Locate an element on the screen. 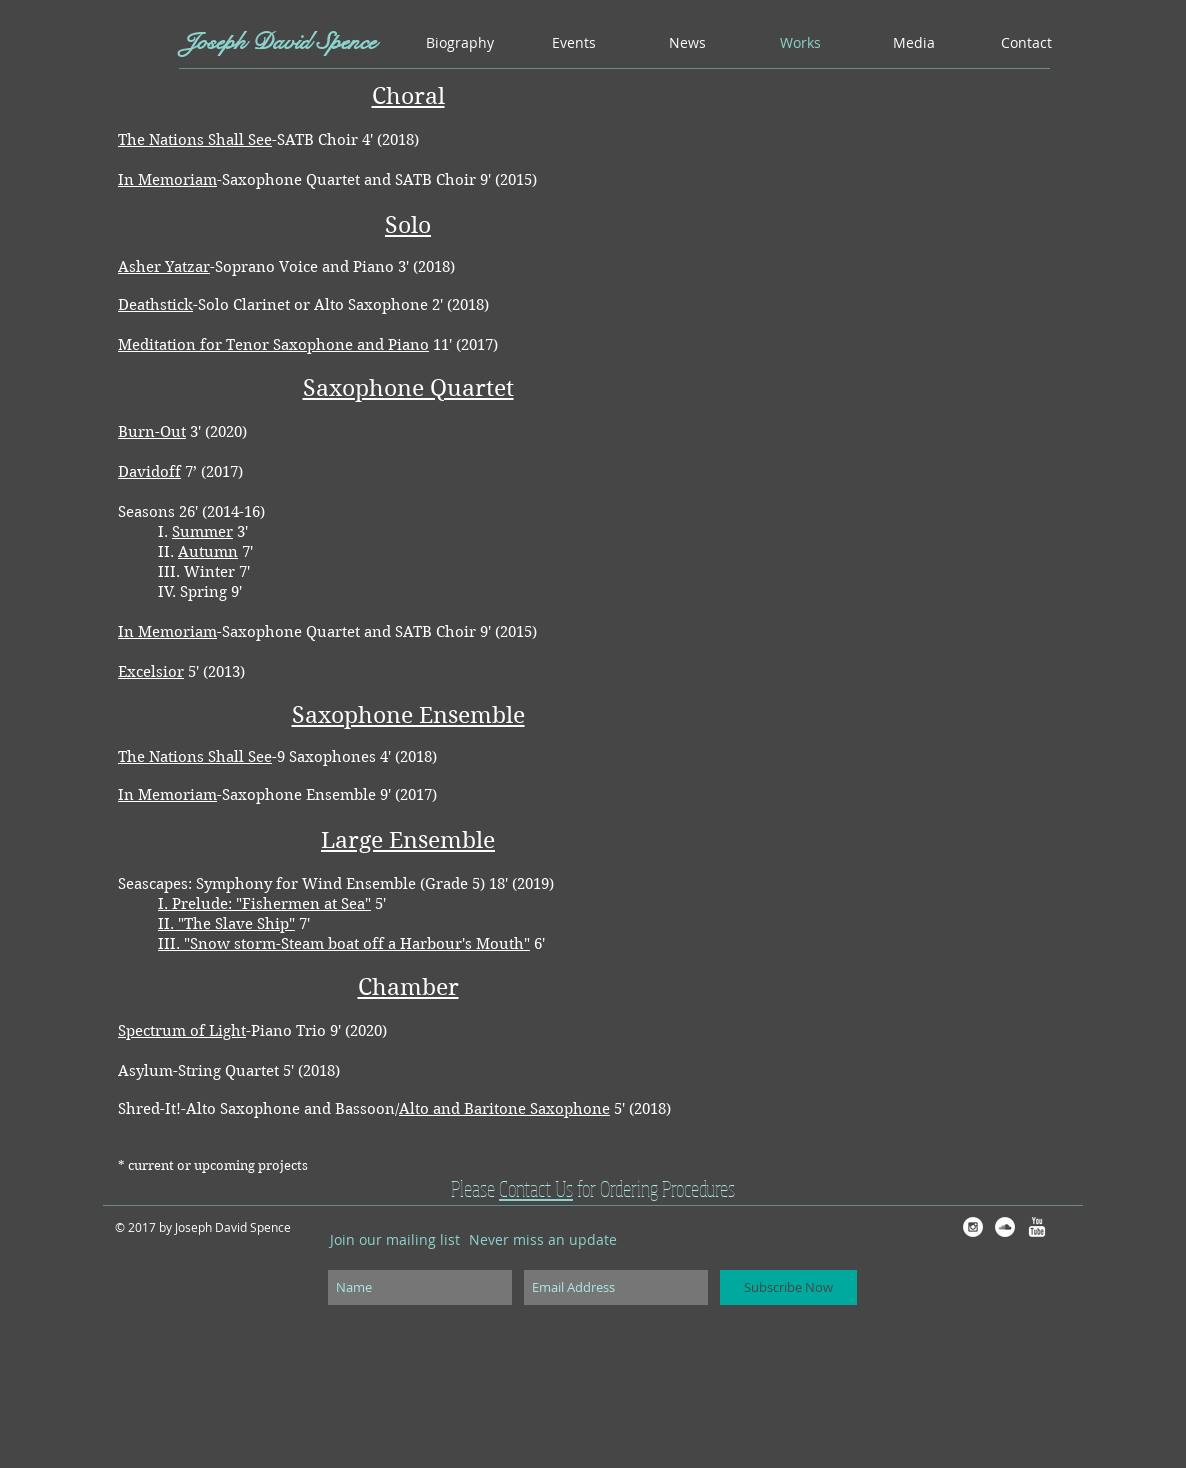 This screenshot has height=1468, width=1186. The Nations Shall See is located at coordinates (195, 140).